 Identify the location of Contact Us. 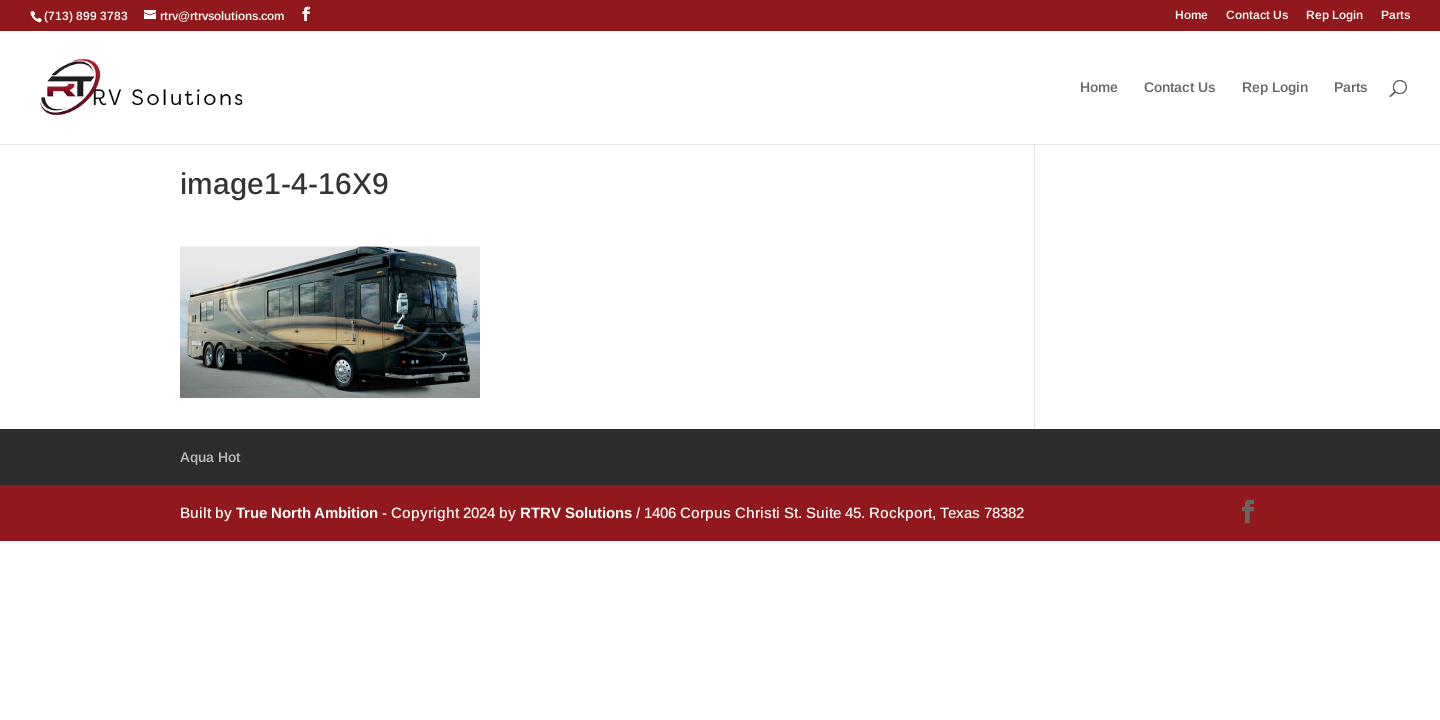
(1257, 15).